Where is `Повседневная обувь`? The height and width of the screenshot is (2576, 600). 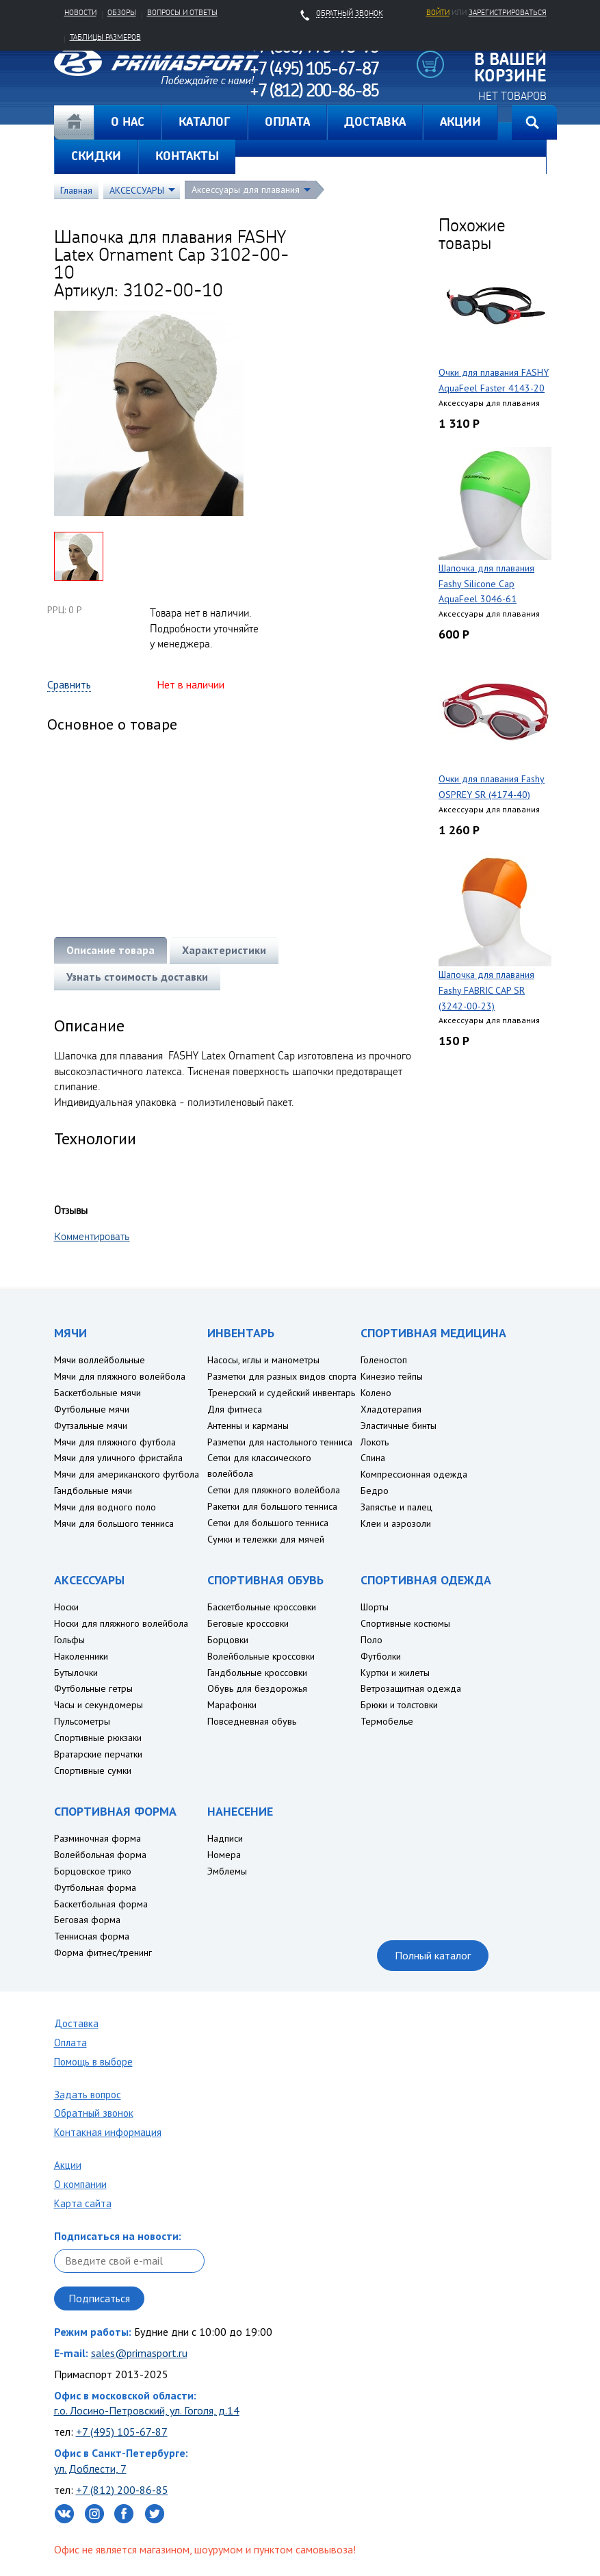 Повседневная обувь is located at coordinates (251, 1721).